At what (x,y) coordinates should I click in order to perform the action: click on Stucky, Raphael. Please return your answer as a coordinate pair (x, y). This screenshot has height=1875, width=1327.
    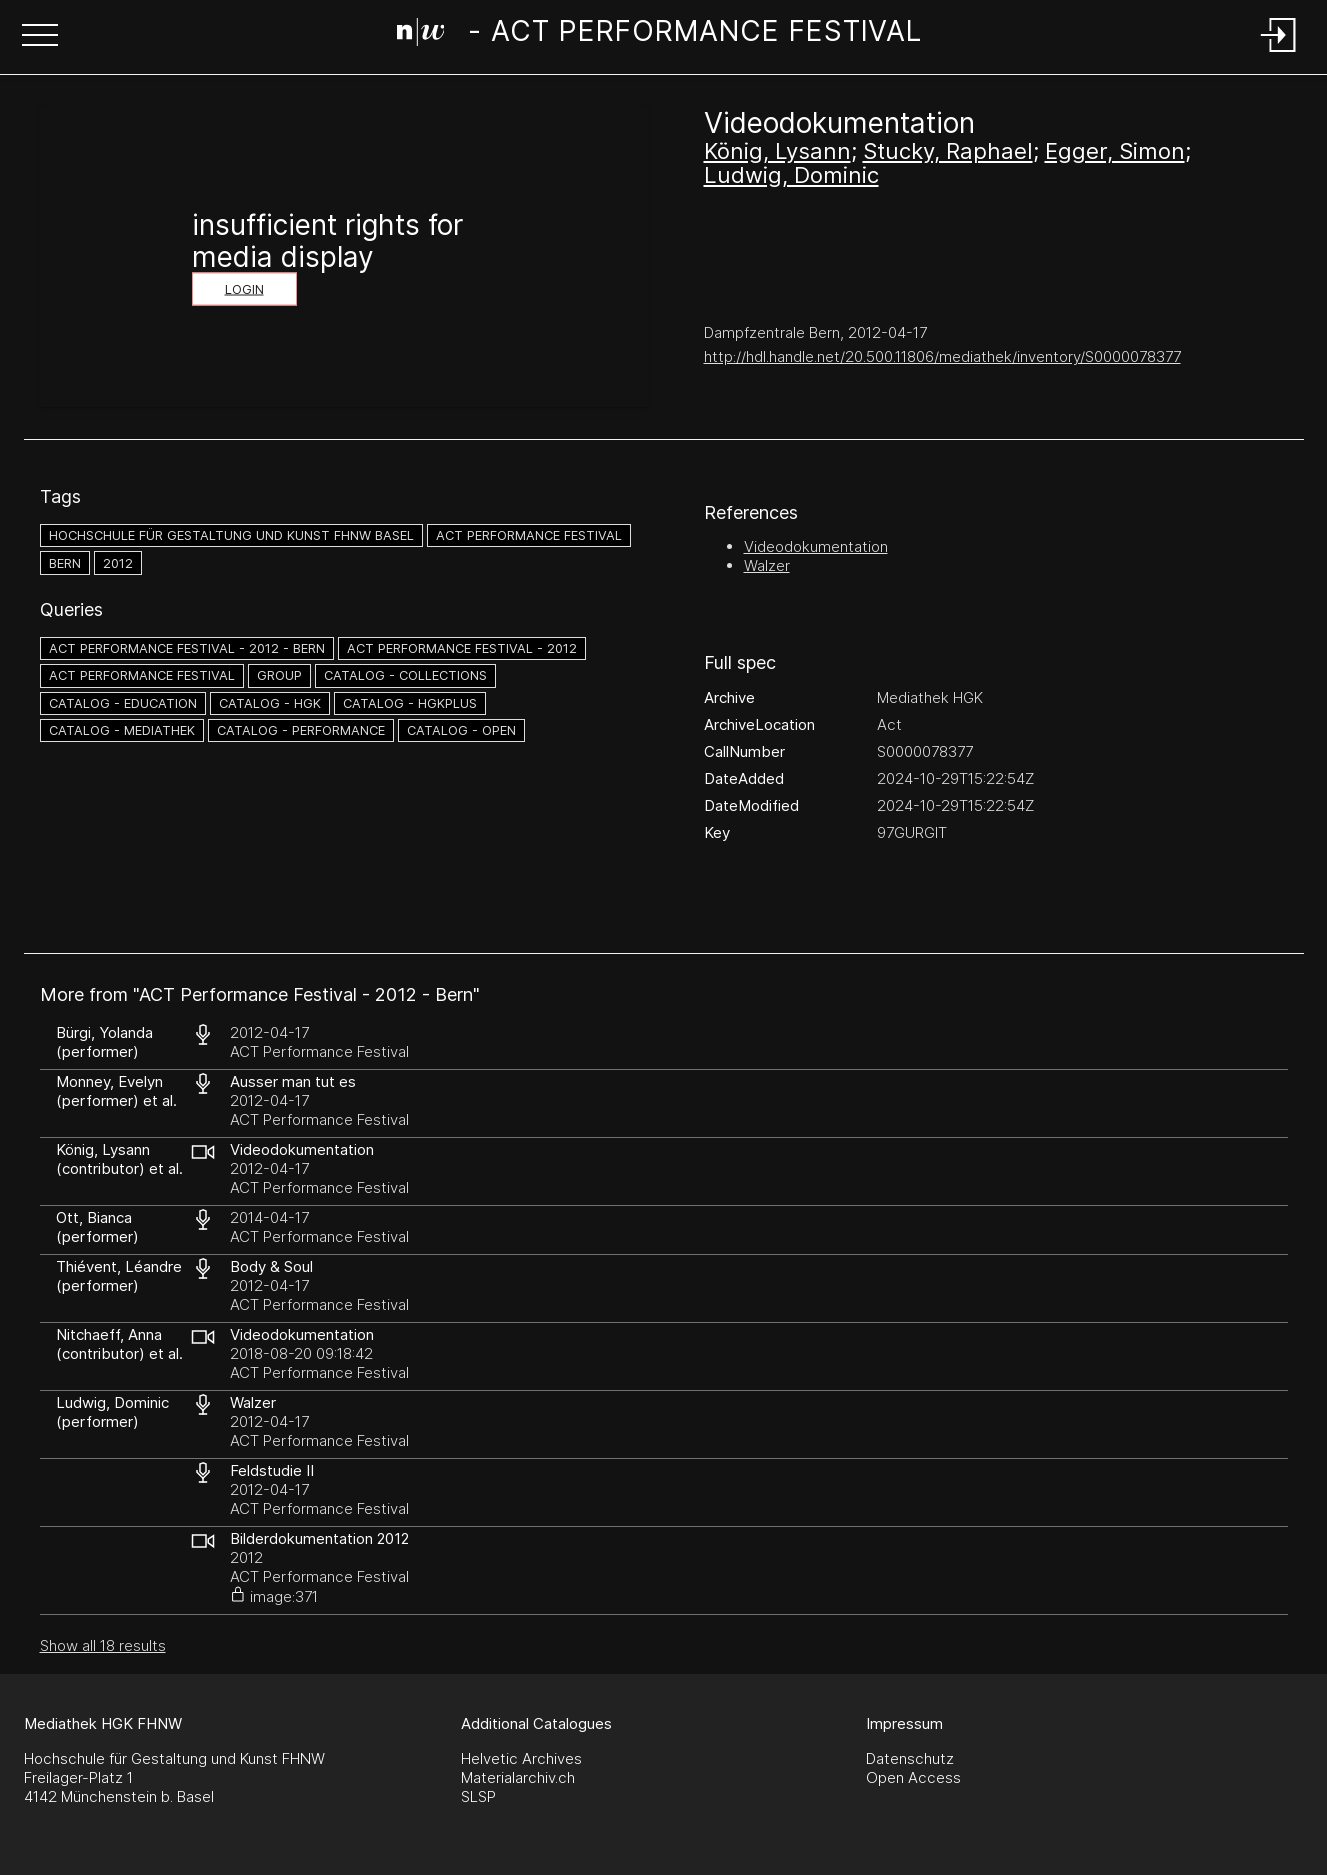
    Looking at the image, I should click on (948, 151).